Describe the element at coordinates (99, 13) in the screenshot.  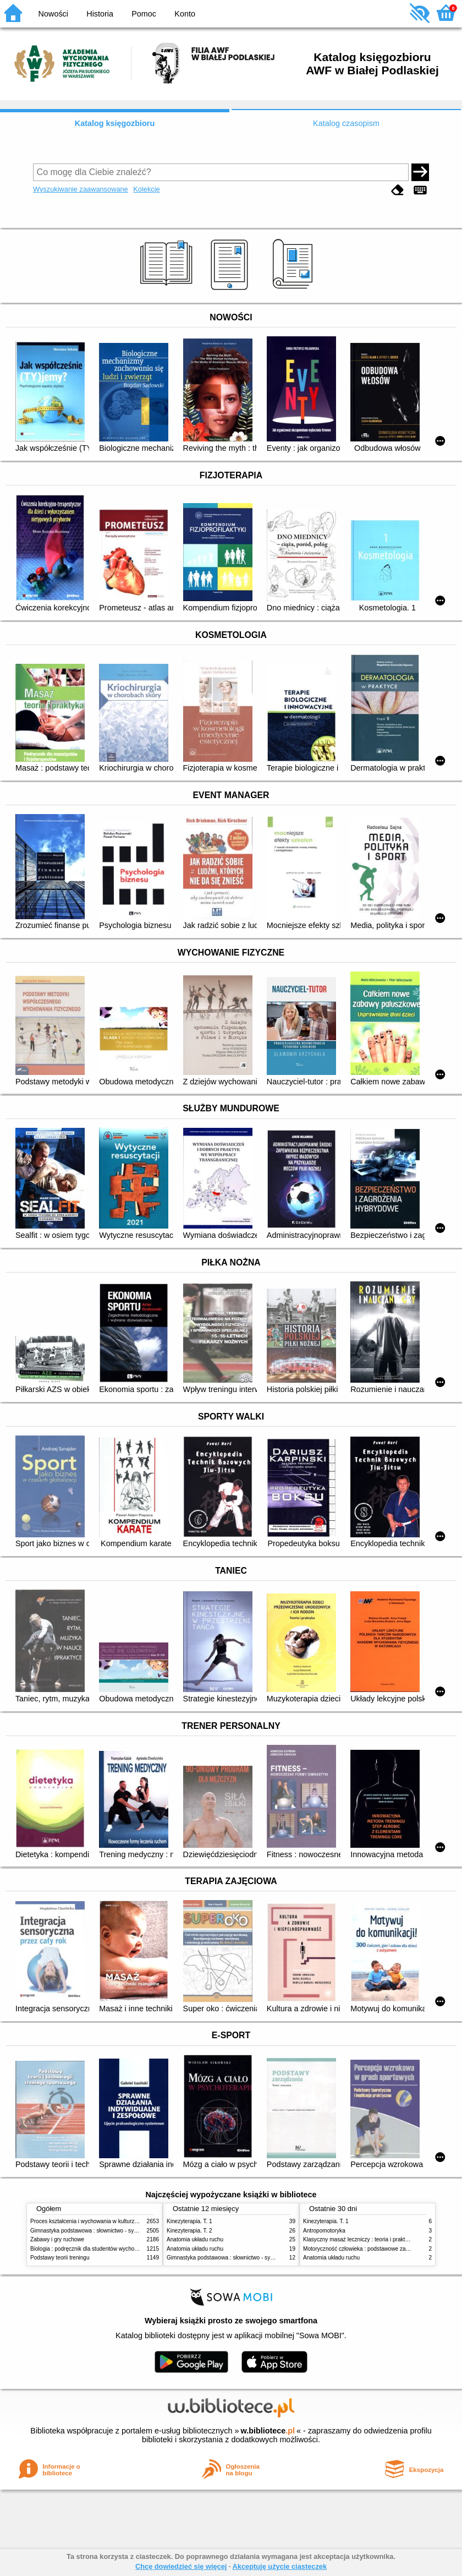
I see `Historia` at that location.